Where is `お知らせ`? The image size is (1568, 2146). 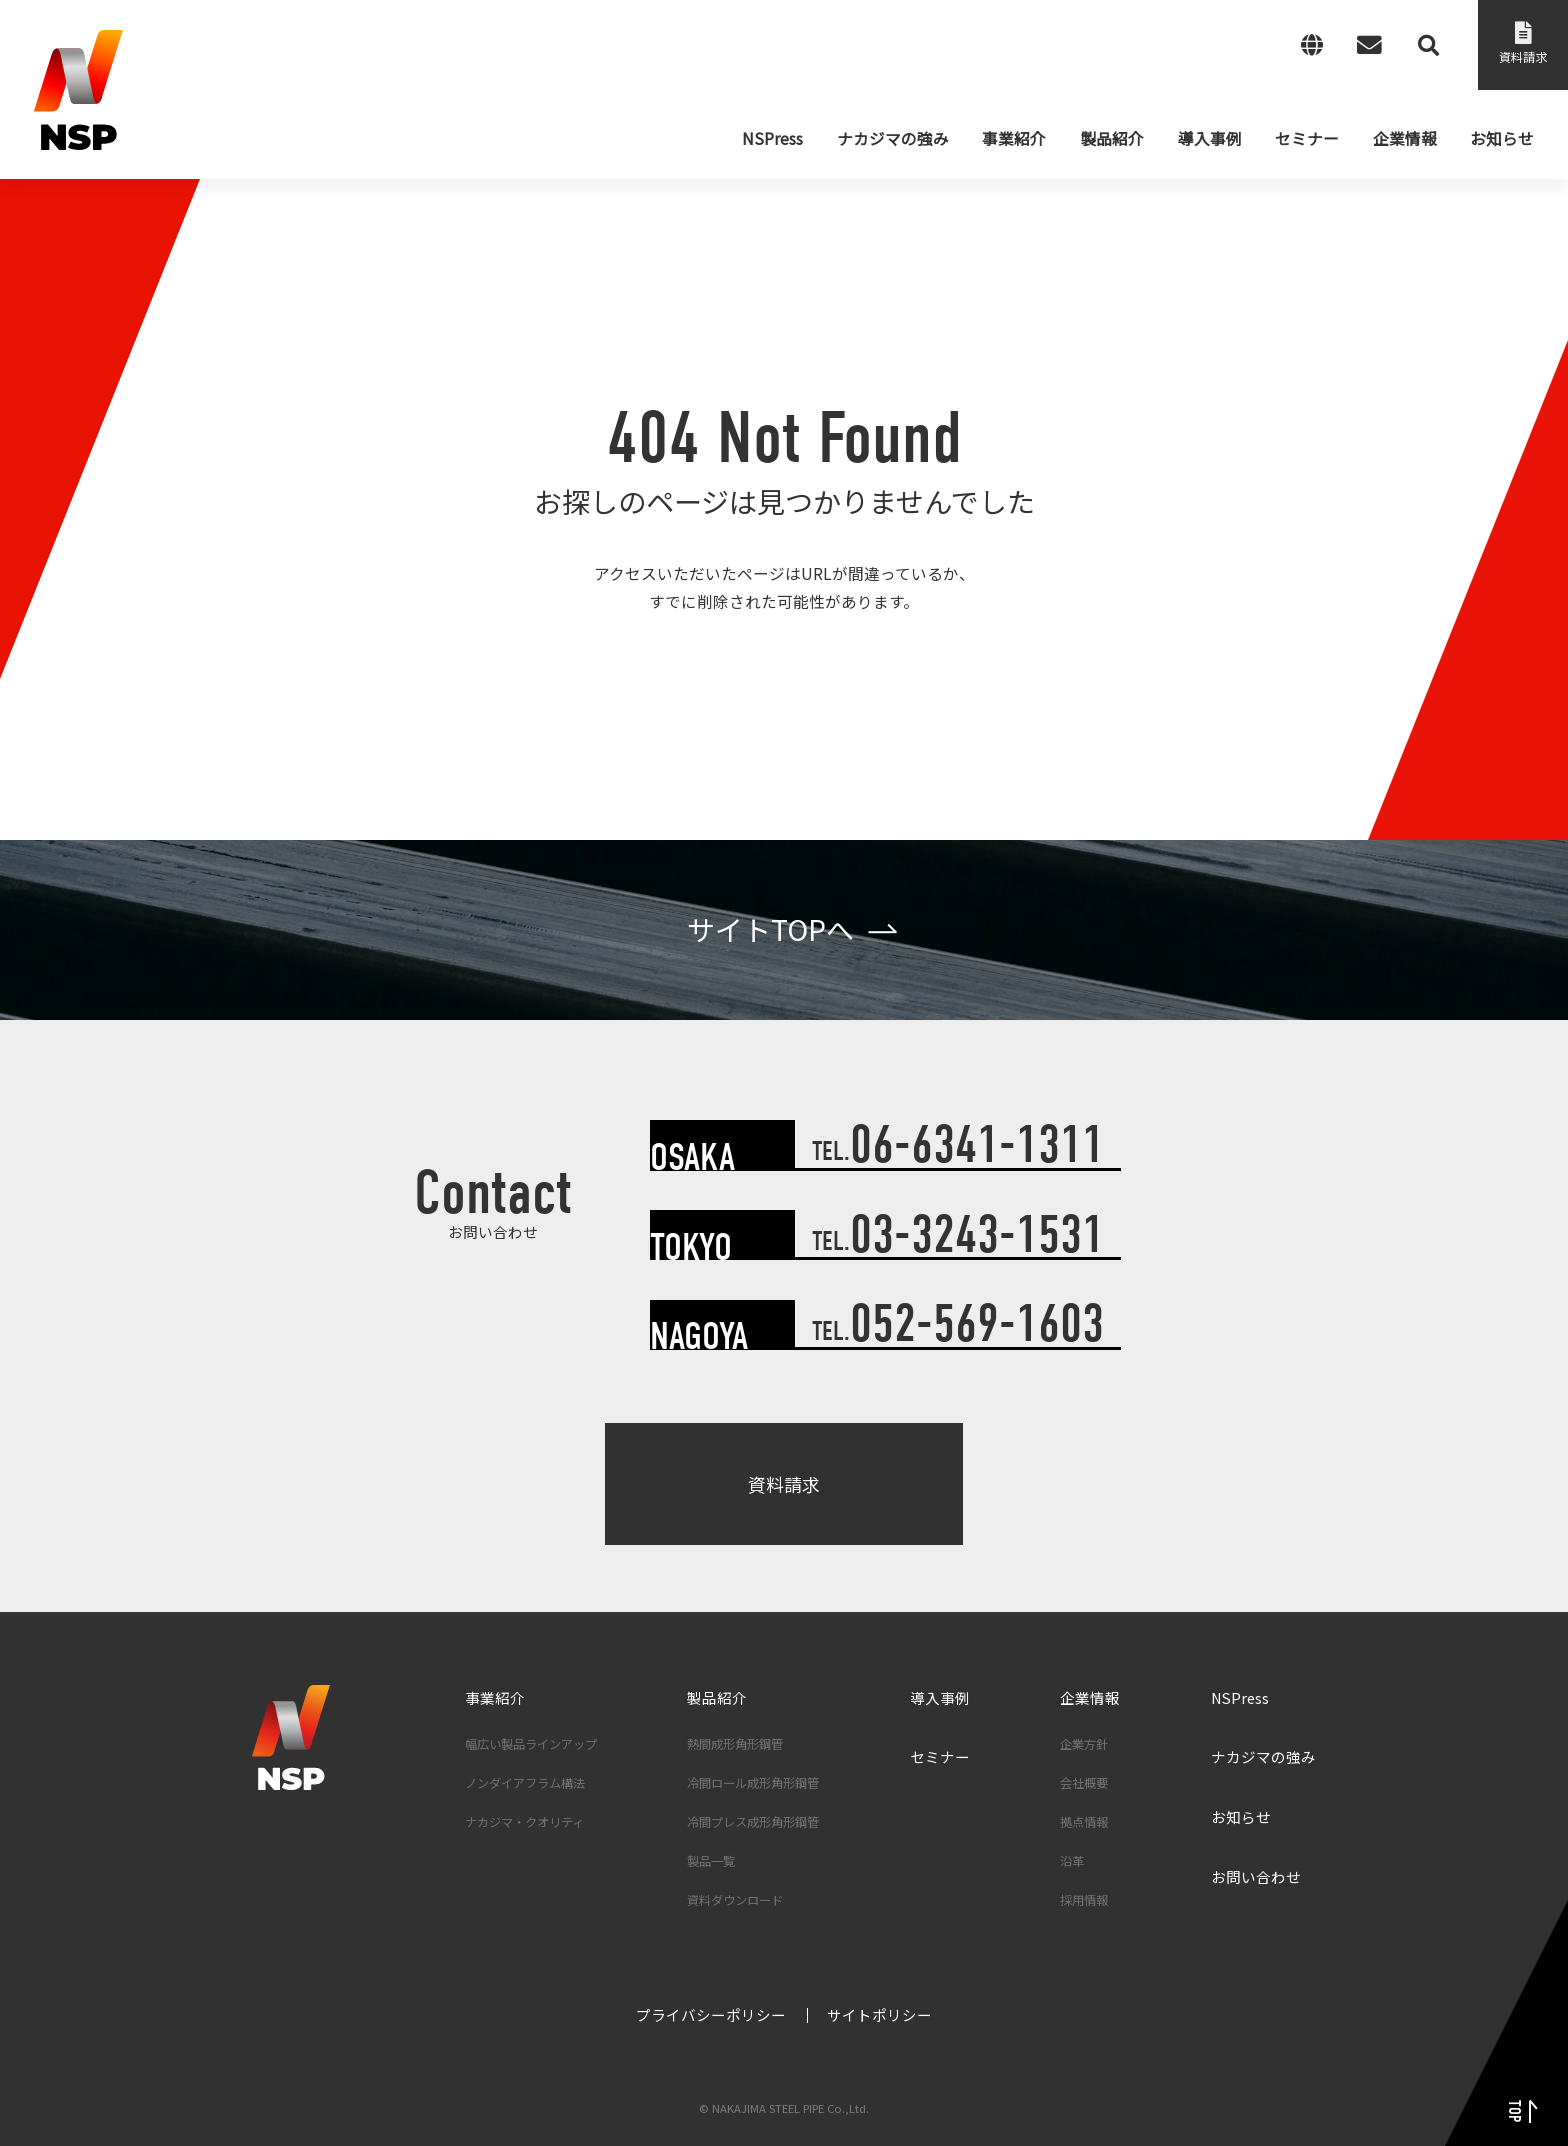
お知らせ is located at coordinates (1241, 1816).